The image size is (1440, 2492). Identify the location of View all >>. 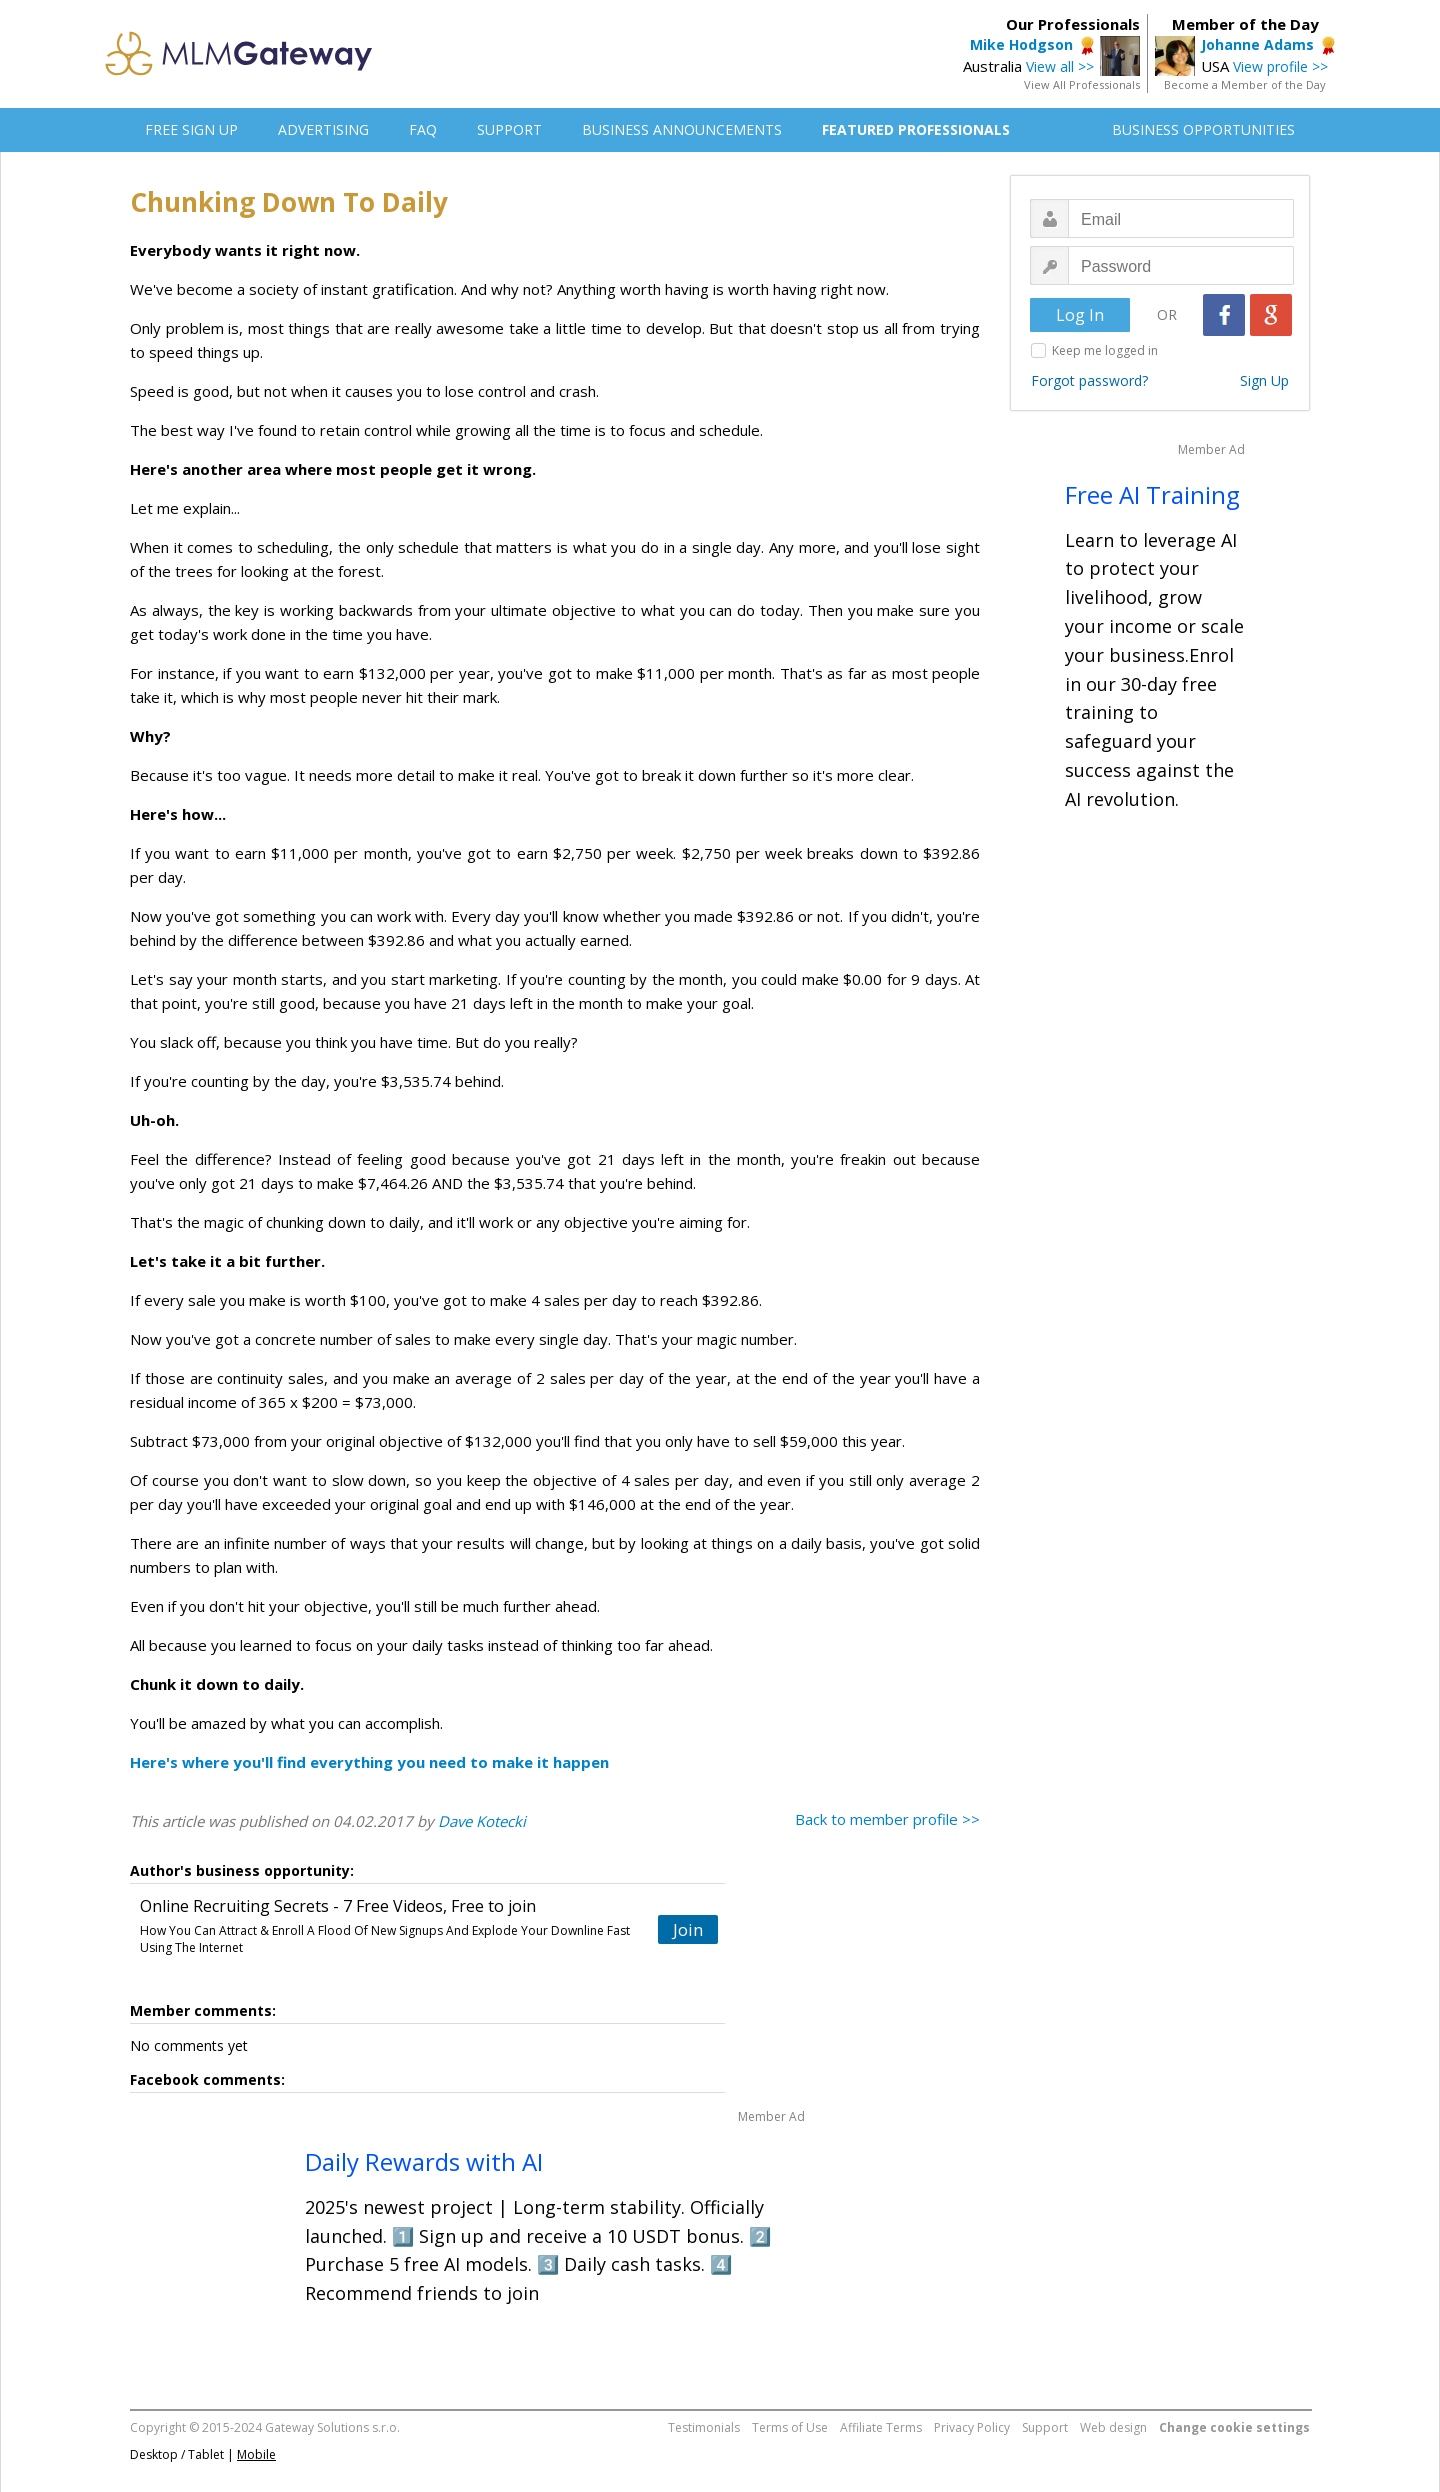
(1060, 66).